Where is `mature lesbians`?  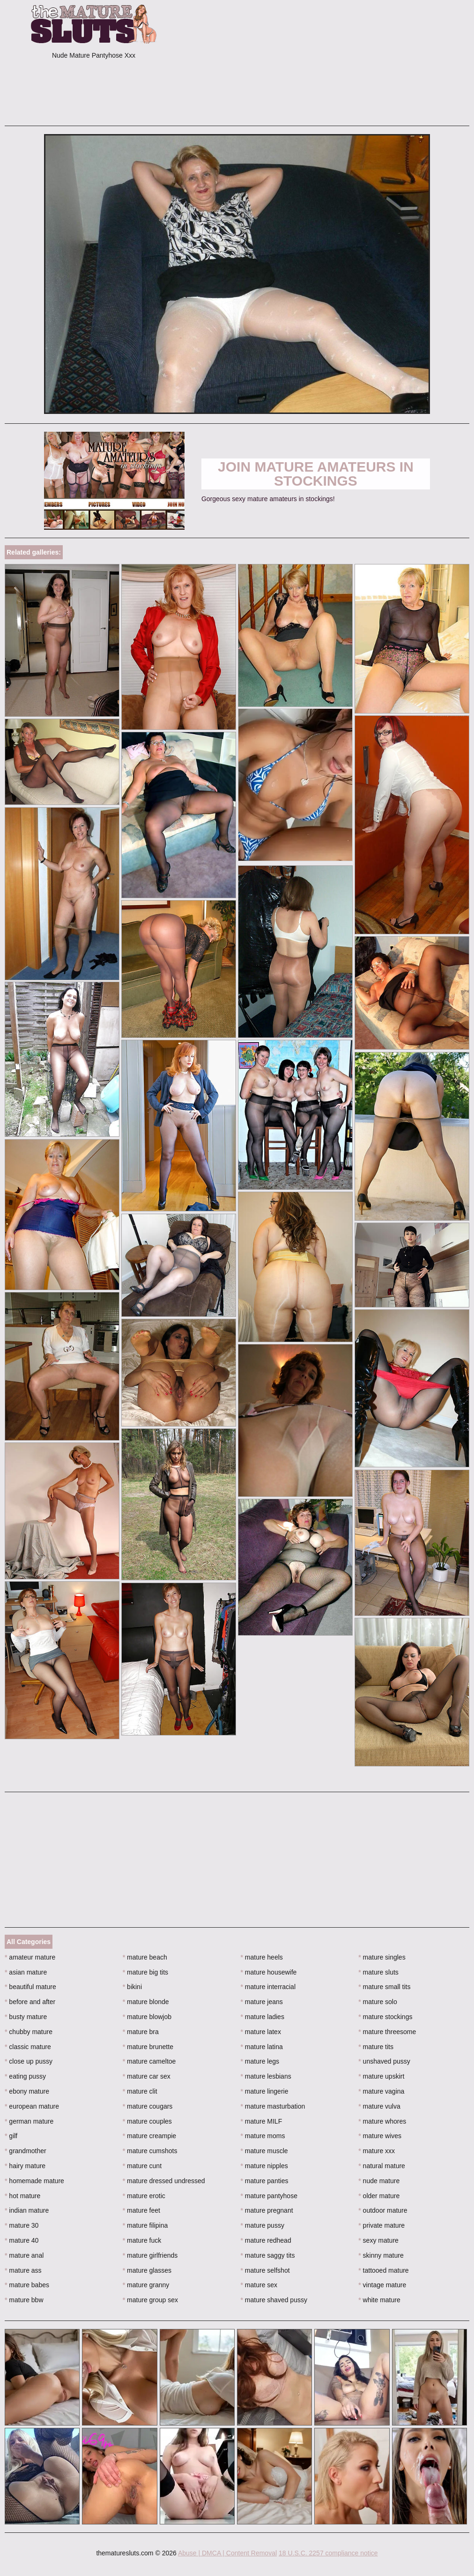 mature lesbians is located at coordinates (266, 2076).